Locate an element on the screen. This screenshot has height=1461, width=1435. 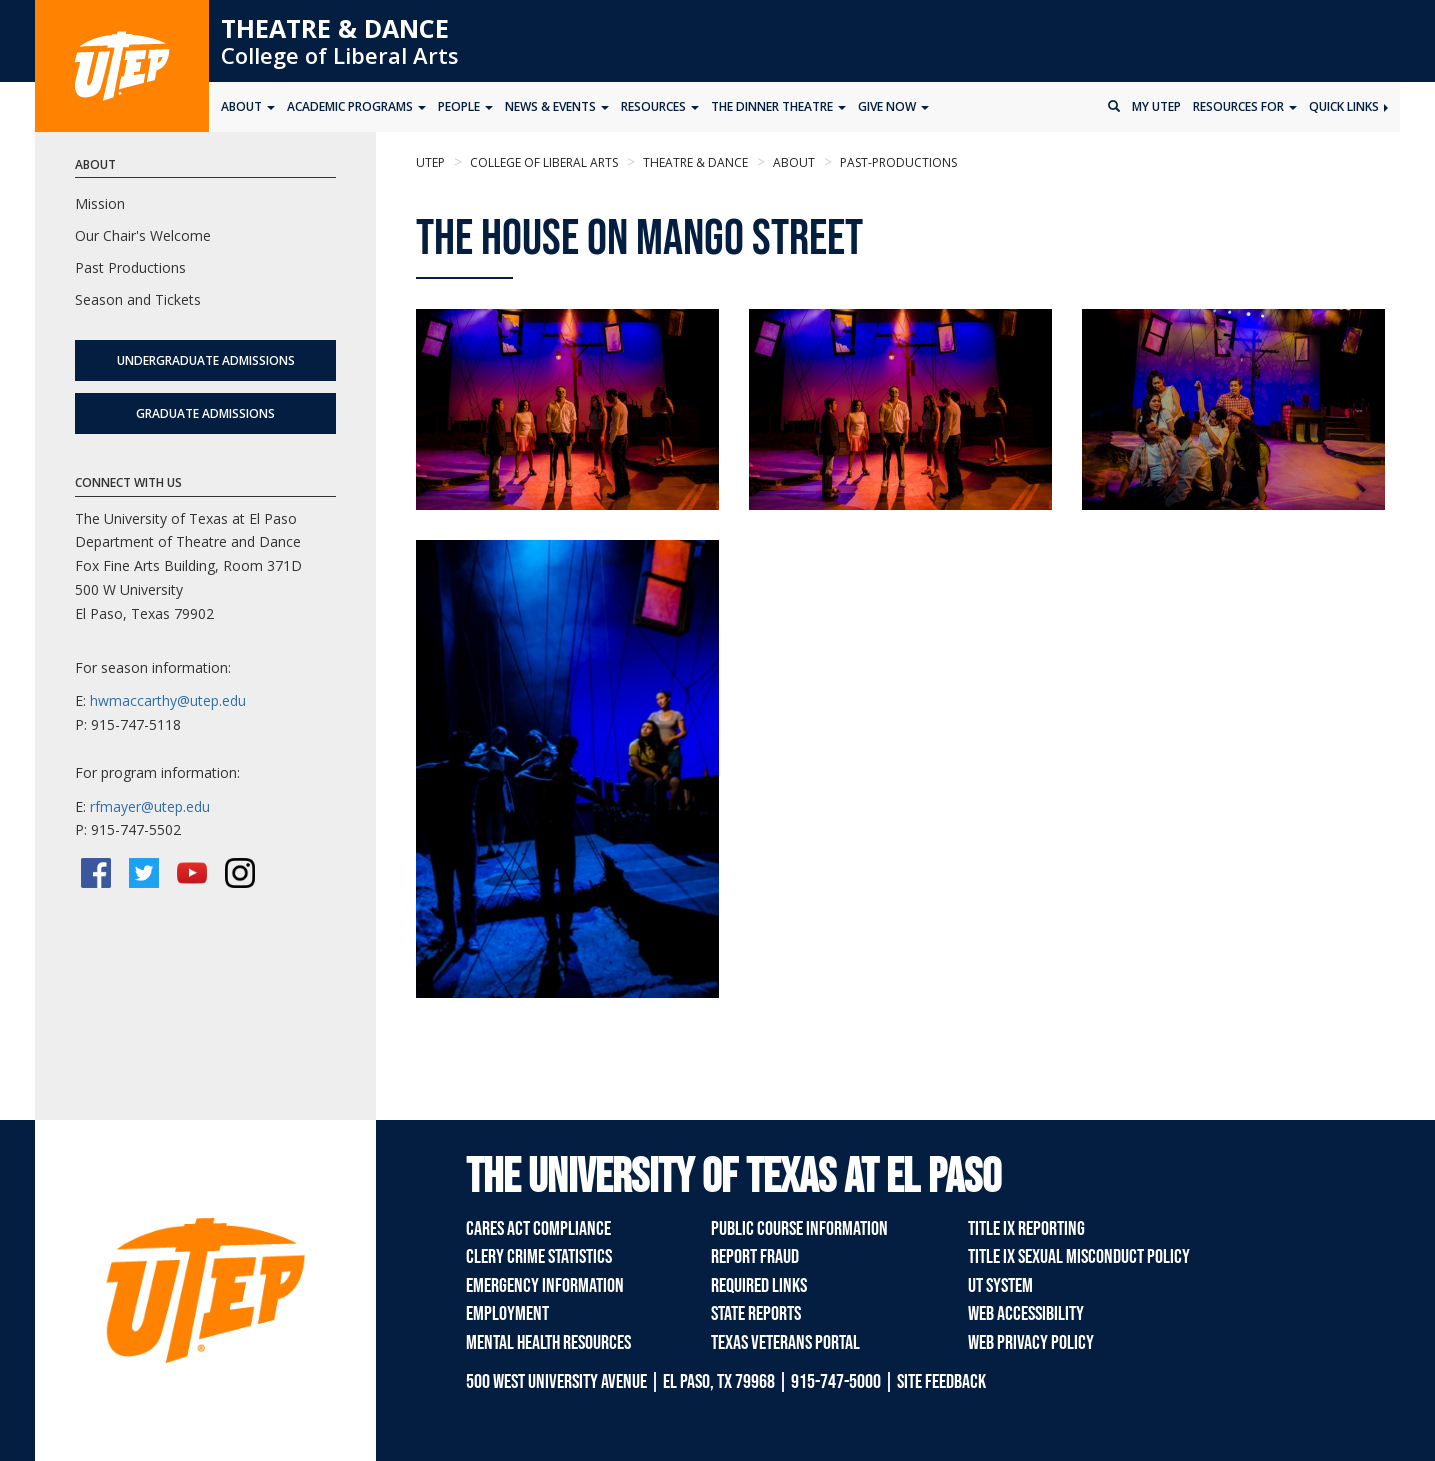
Our Chair's Welcome is located at coordinates (143, 235).